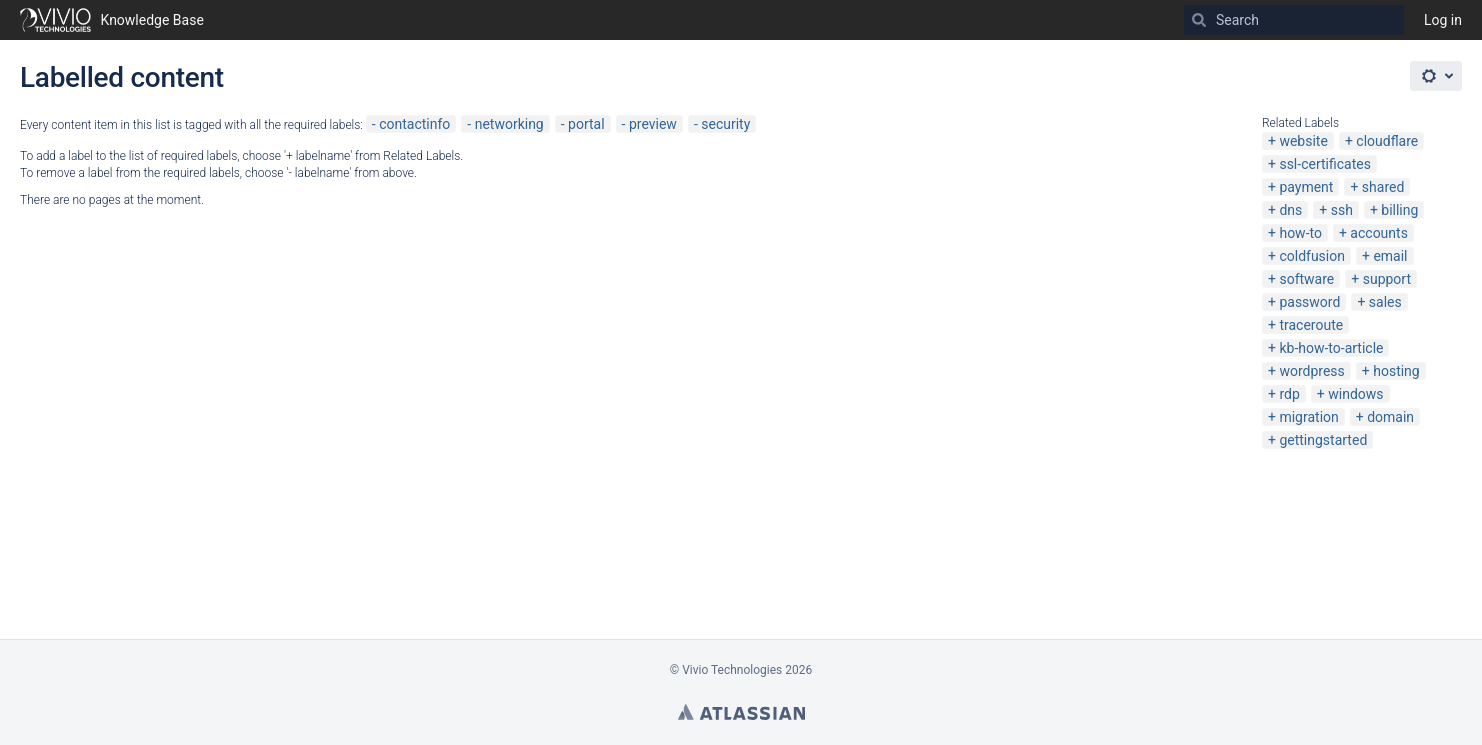 Image resolution: width=1482 pixels, height=745 pixels. Describe the element at coordinates (653, 124) in the screenshot. I see `preview` at that location.